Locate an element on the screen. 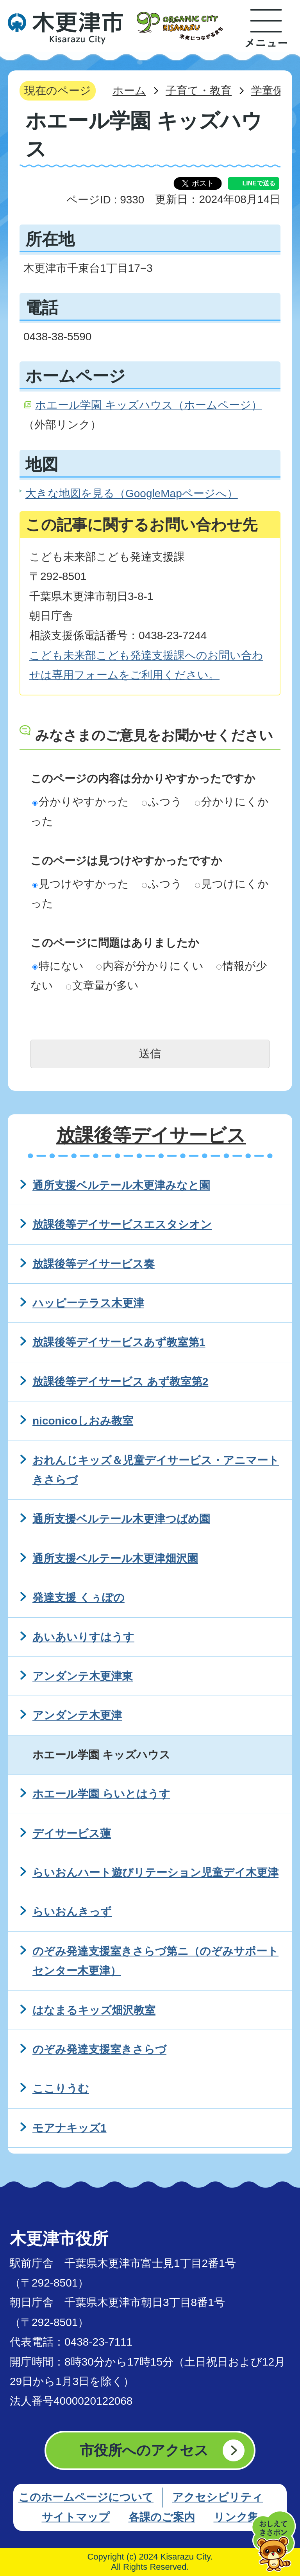  ふつう is located at coordinates (162, 802).